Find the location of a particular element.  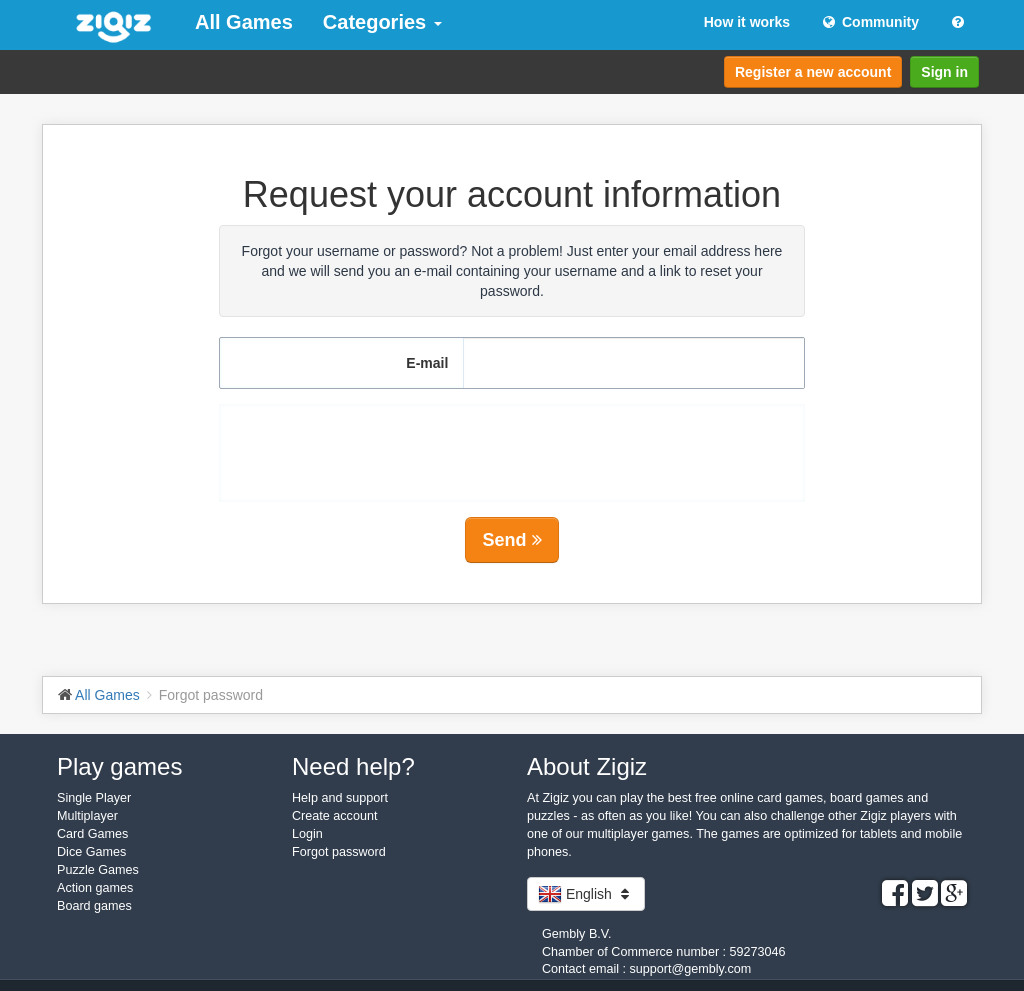

Register a new account is located at coordinates (813, 72).